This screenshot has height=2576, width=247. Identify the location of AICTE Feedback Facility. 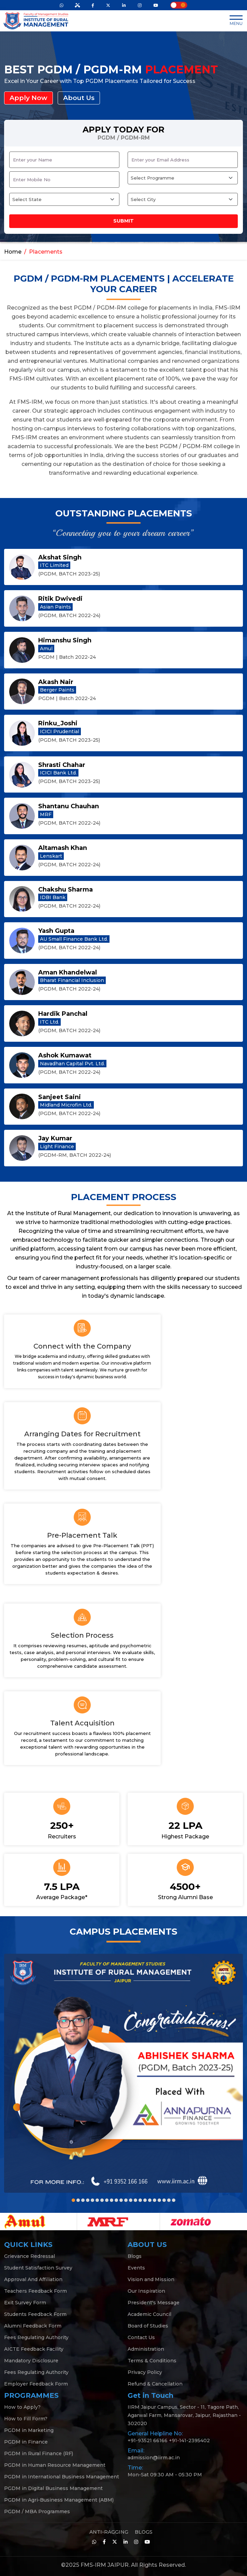
(33, 2349).